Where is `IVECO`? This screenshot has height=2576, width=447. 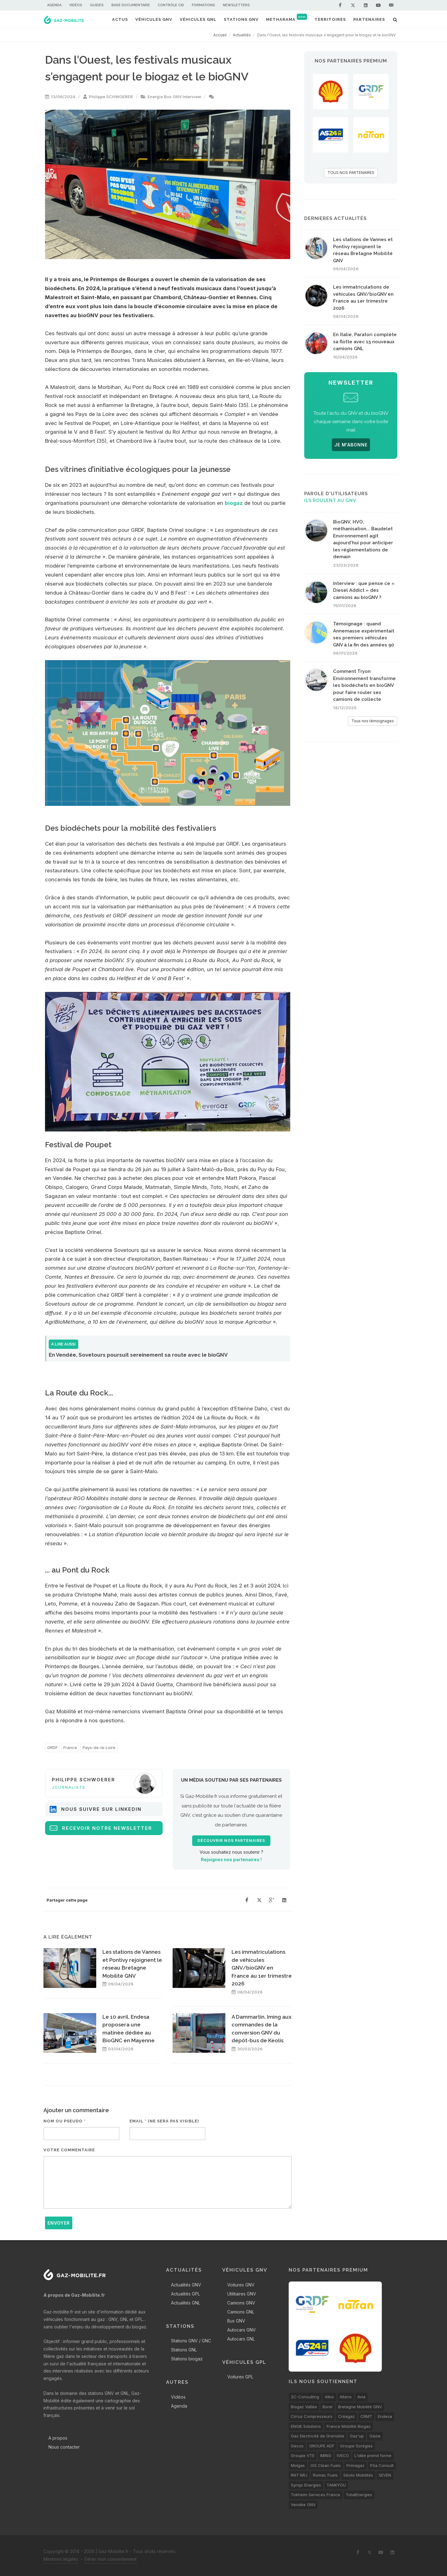
IVECO is located at coordinates (343, 2455).